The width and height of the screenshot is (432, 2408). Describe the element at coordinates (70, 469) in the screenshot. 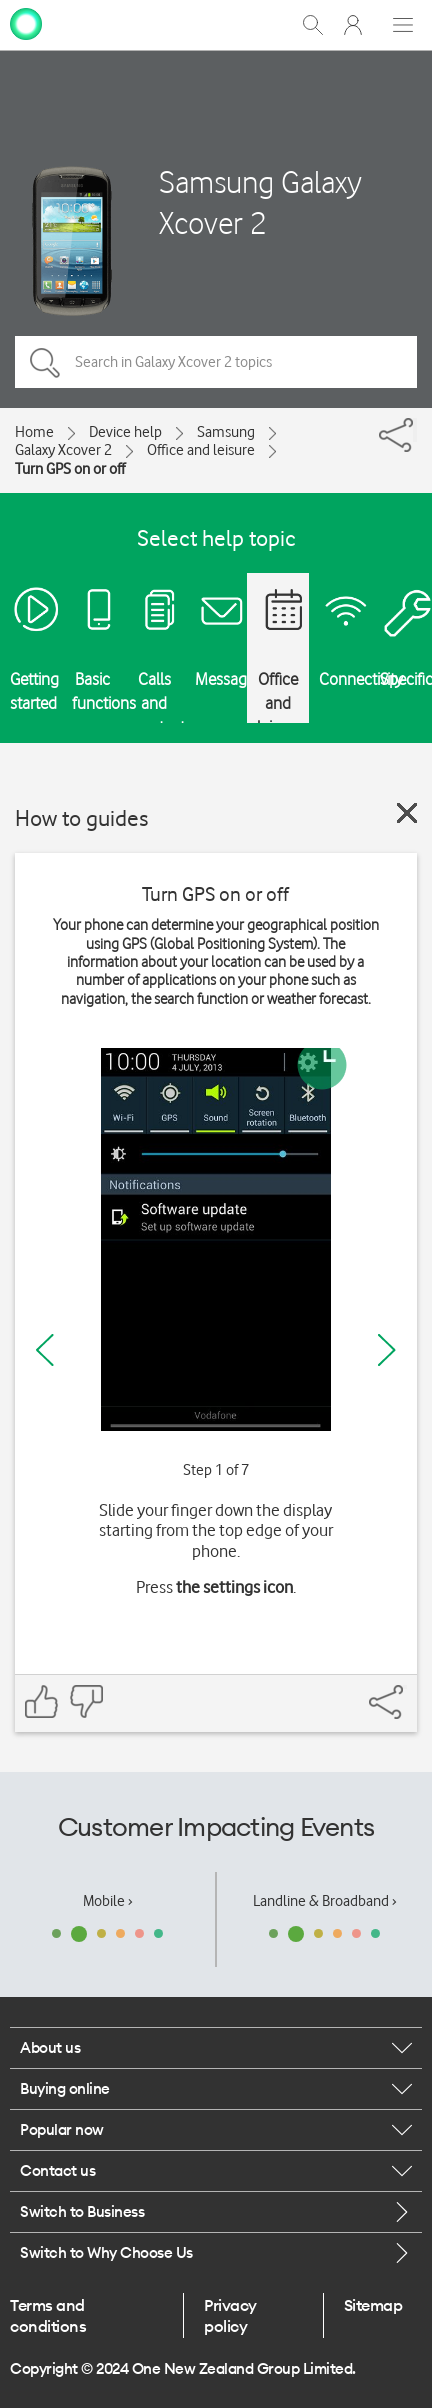

I see `Turn GPS on or off` at that location.